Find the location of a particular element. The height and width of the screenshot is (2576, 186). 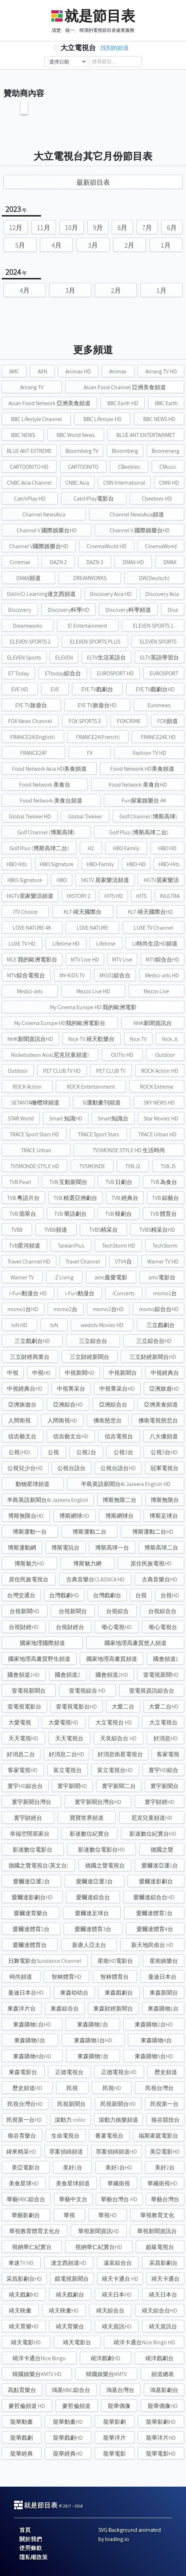

Lifetime is located at coordinates (105, 943).